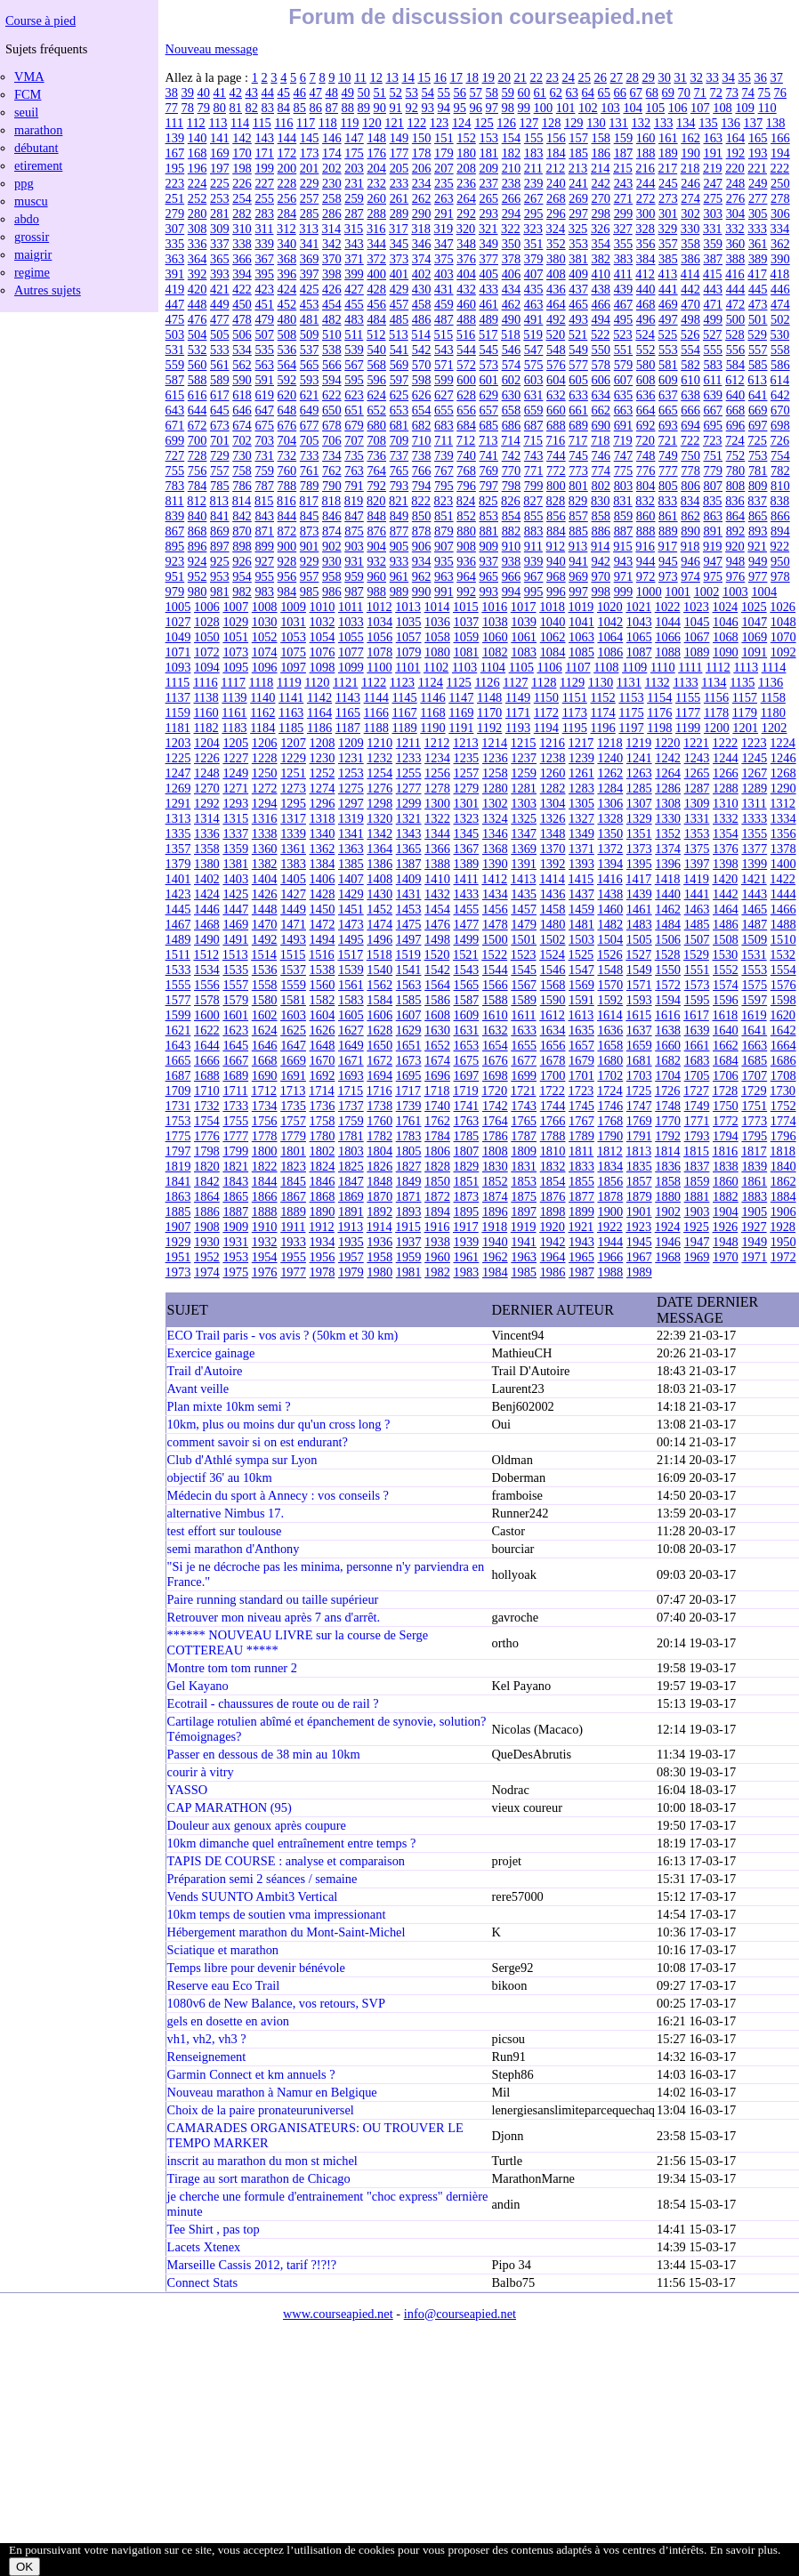 This screenshot has height=2576, width=799. Describe the element at coordinates (511, 591) in the screenshot. I see `994` at that location.